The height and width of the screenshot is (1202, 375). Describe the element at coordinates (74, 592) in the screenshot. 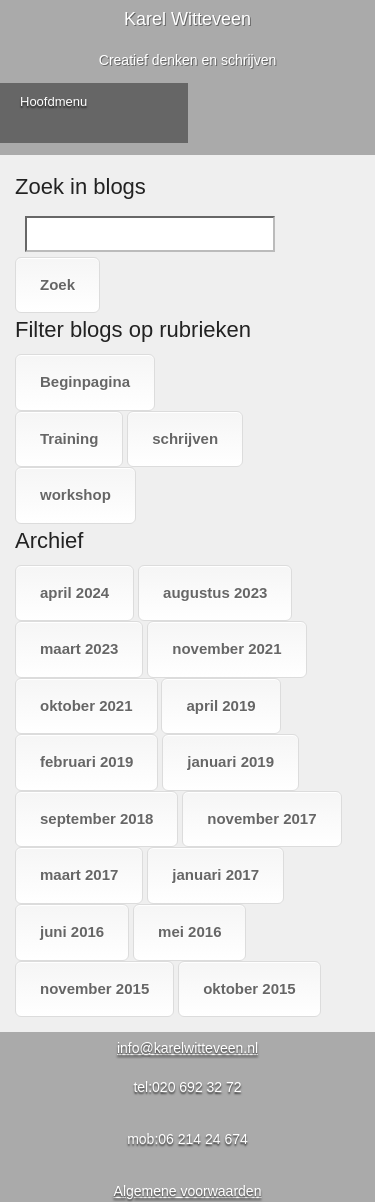

I see `april 2024` at that location.